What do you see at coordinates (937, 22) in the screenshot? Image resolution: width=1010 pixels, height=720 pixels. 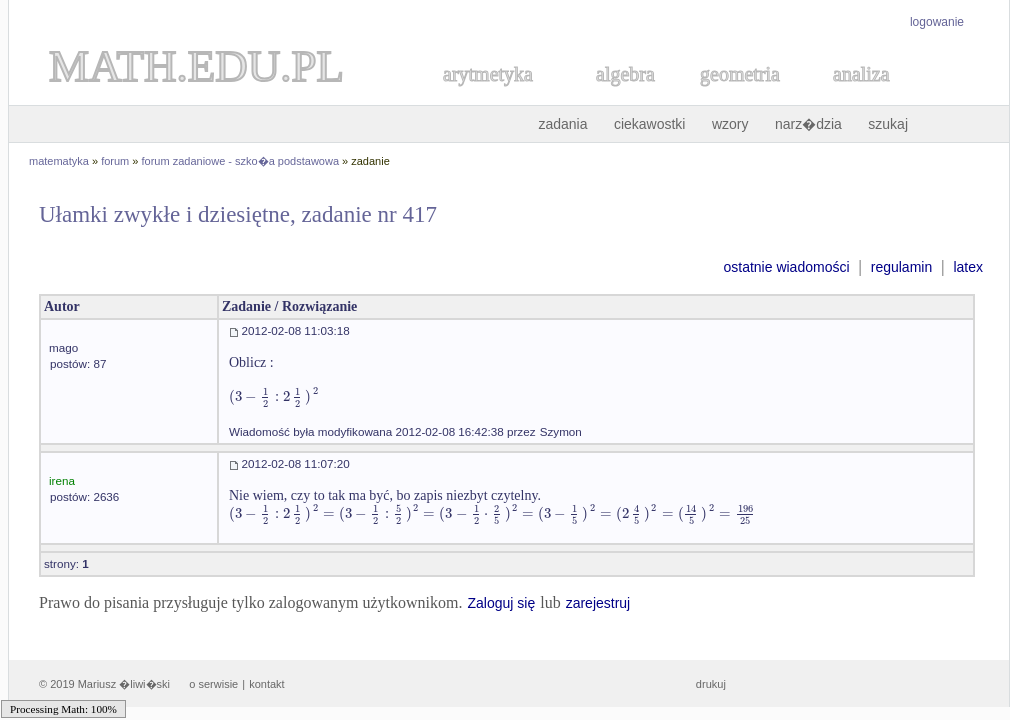 I see `logowanie` at bounding box center [937, 22].